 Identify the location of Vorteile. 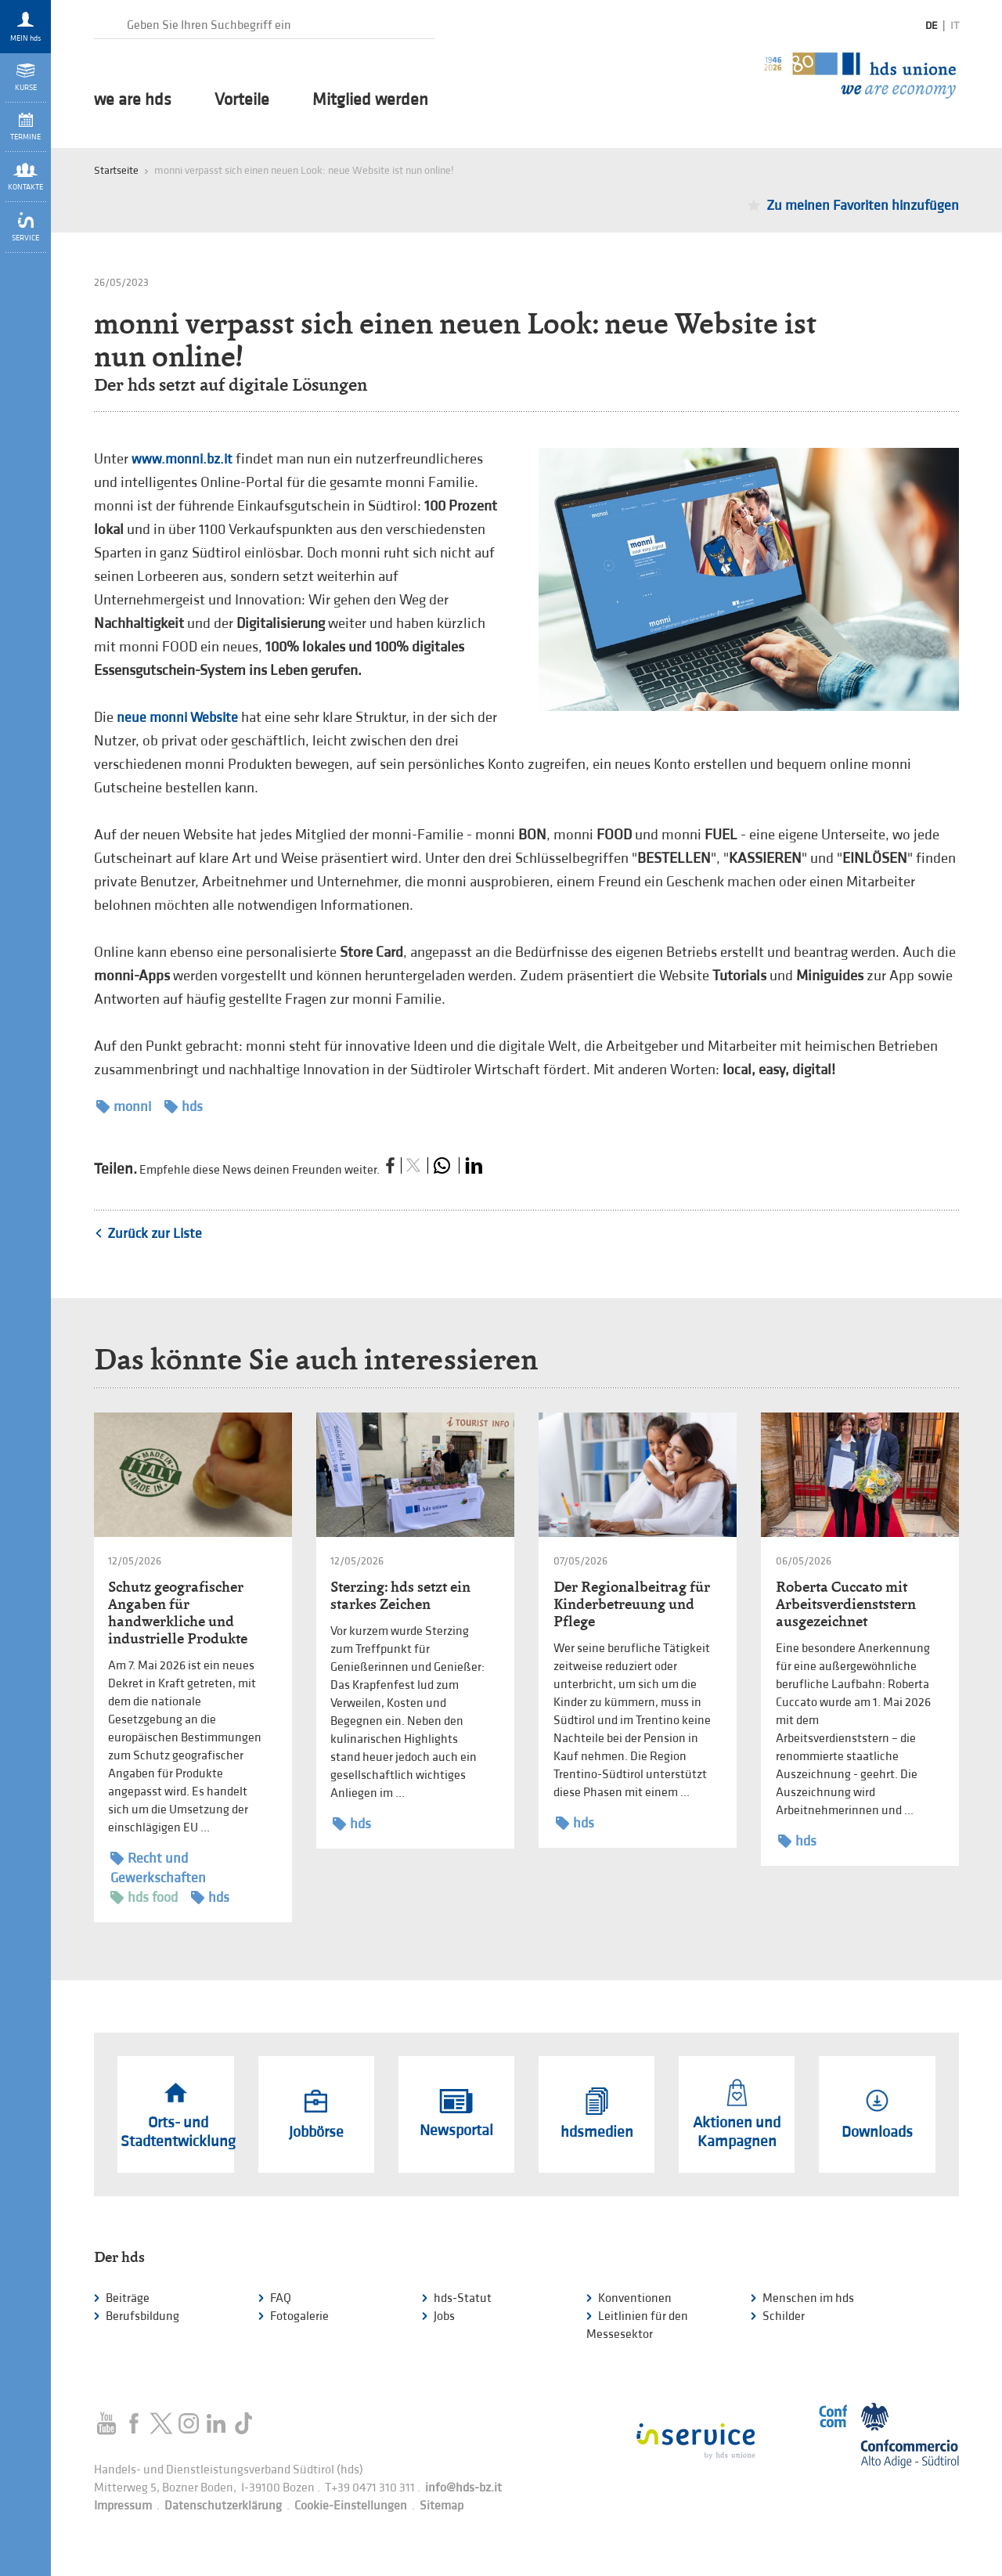
(241, 100).